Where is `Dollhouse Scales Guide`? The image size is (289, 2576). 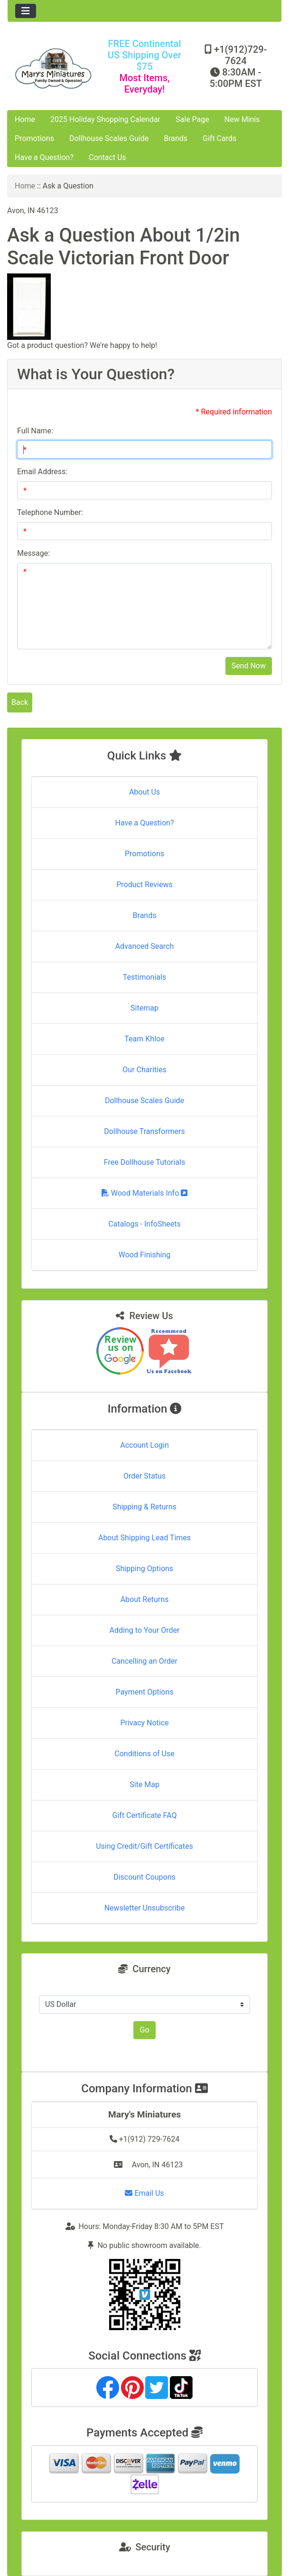 Dollhouse Scales Guide is located at coordinates (109, 138).